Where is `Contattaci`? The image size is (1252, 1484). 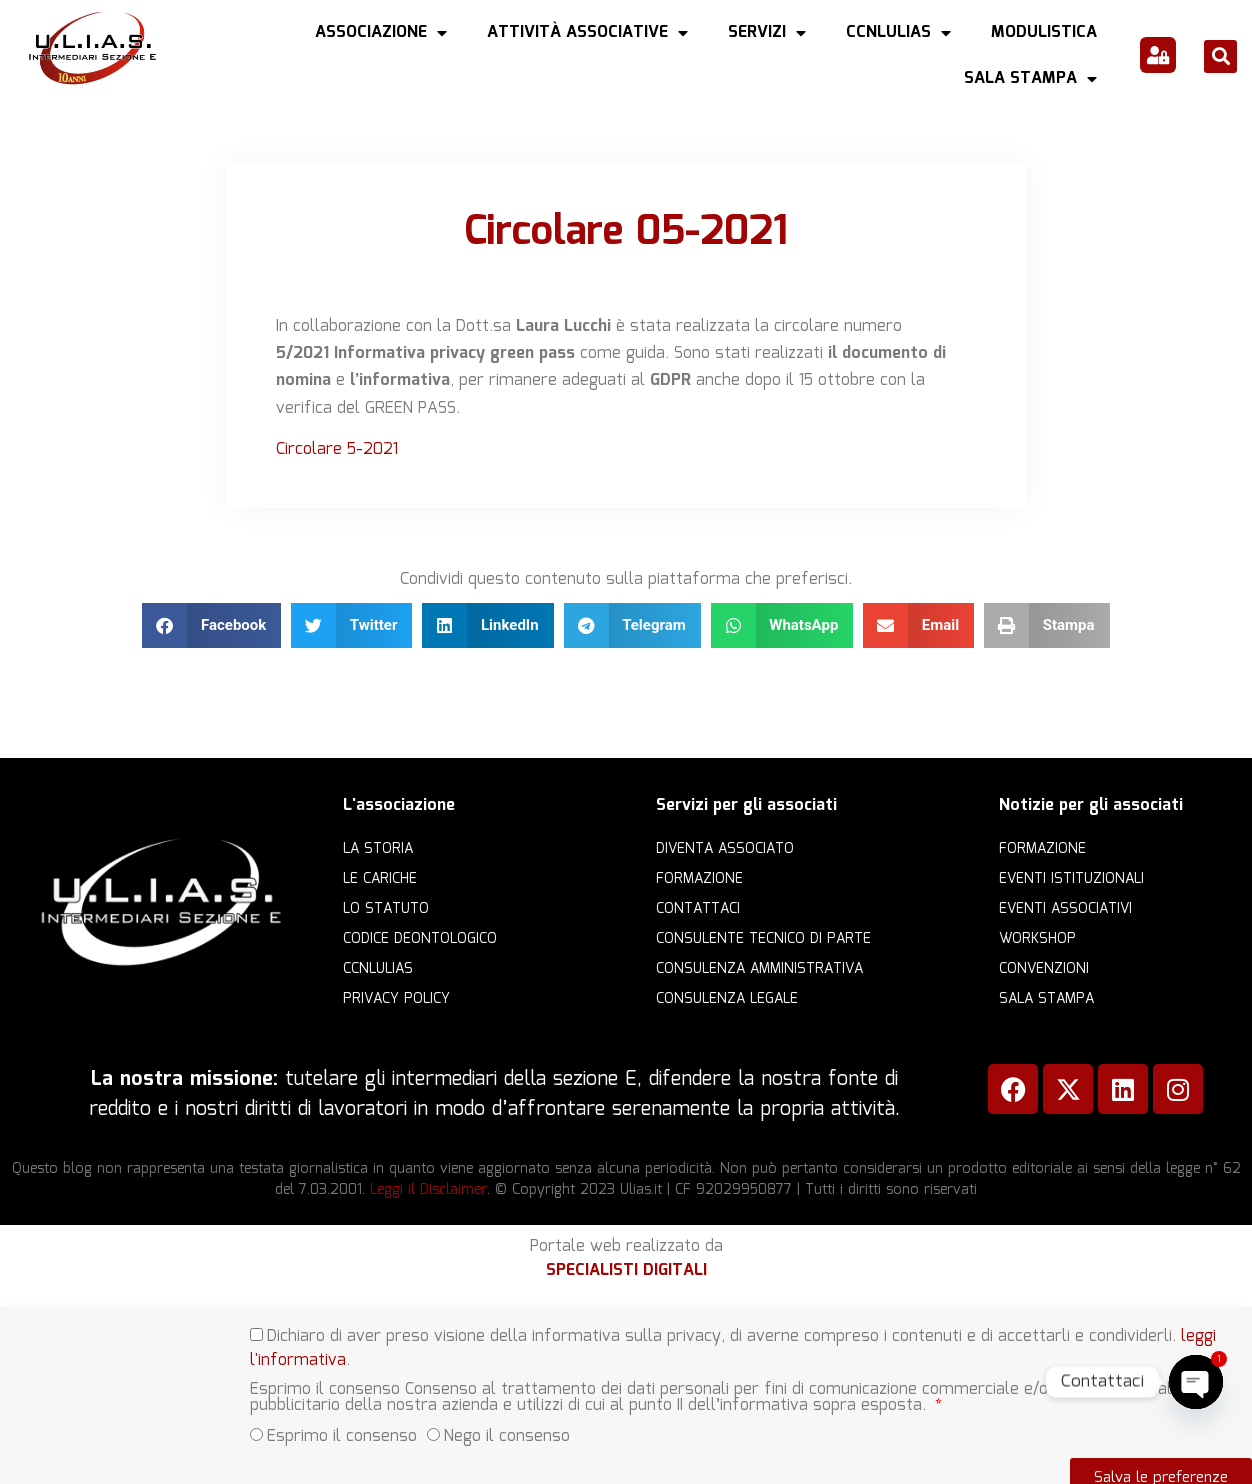
Contattaci is located at coordinates (698, 909).